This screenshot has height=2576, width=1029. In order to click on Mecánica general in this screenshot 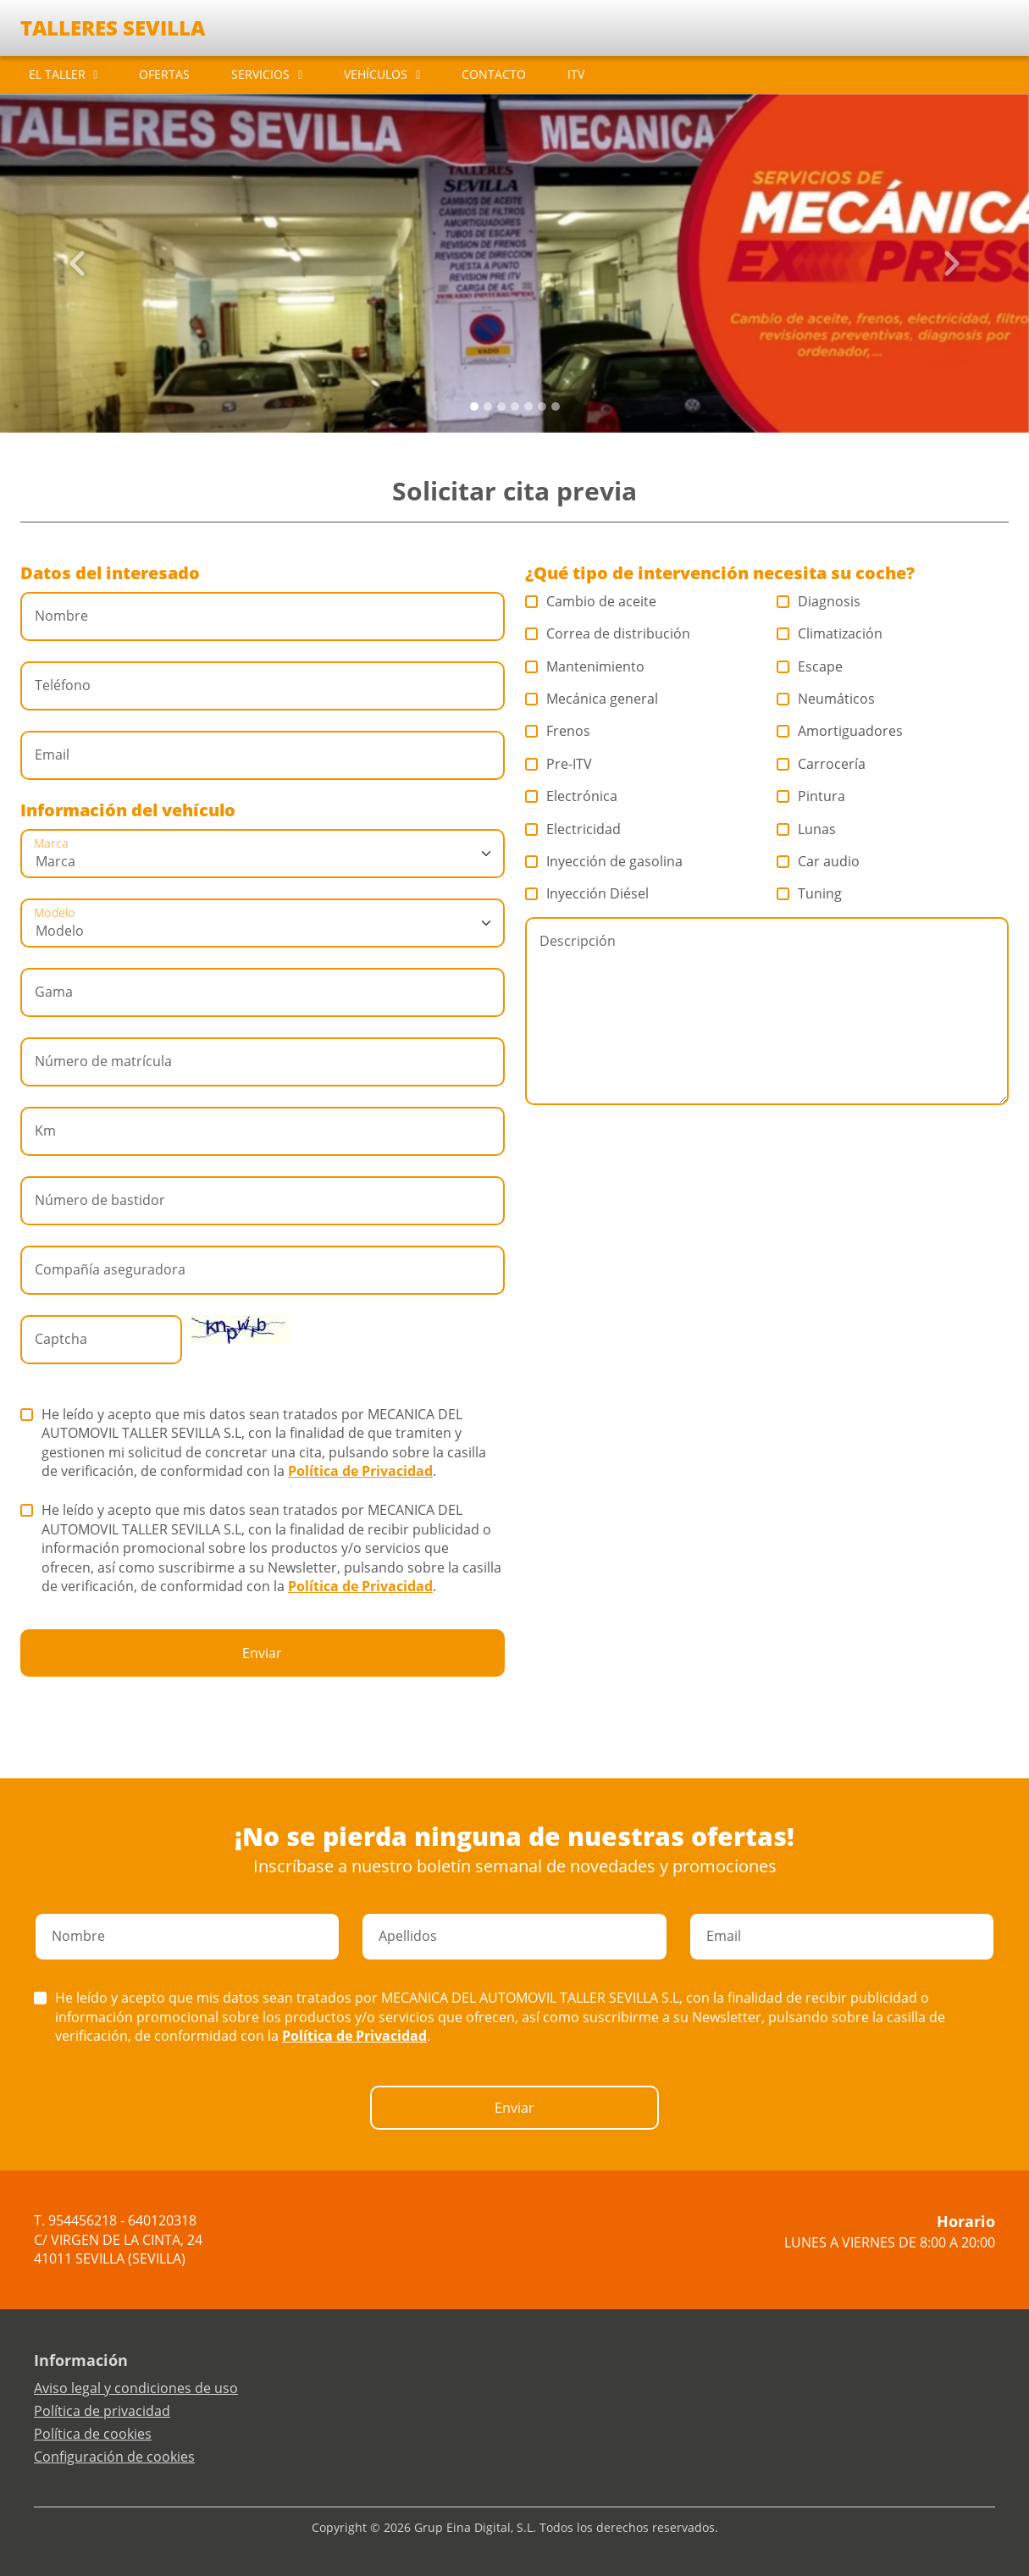, I will do `click(592, 698)`.